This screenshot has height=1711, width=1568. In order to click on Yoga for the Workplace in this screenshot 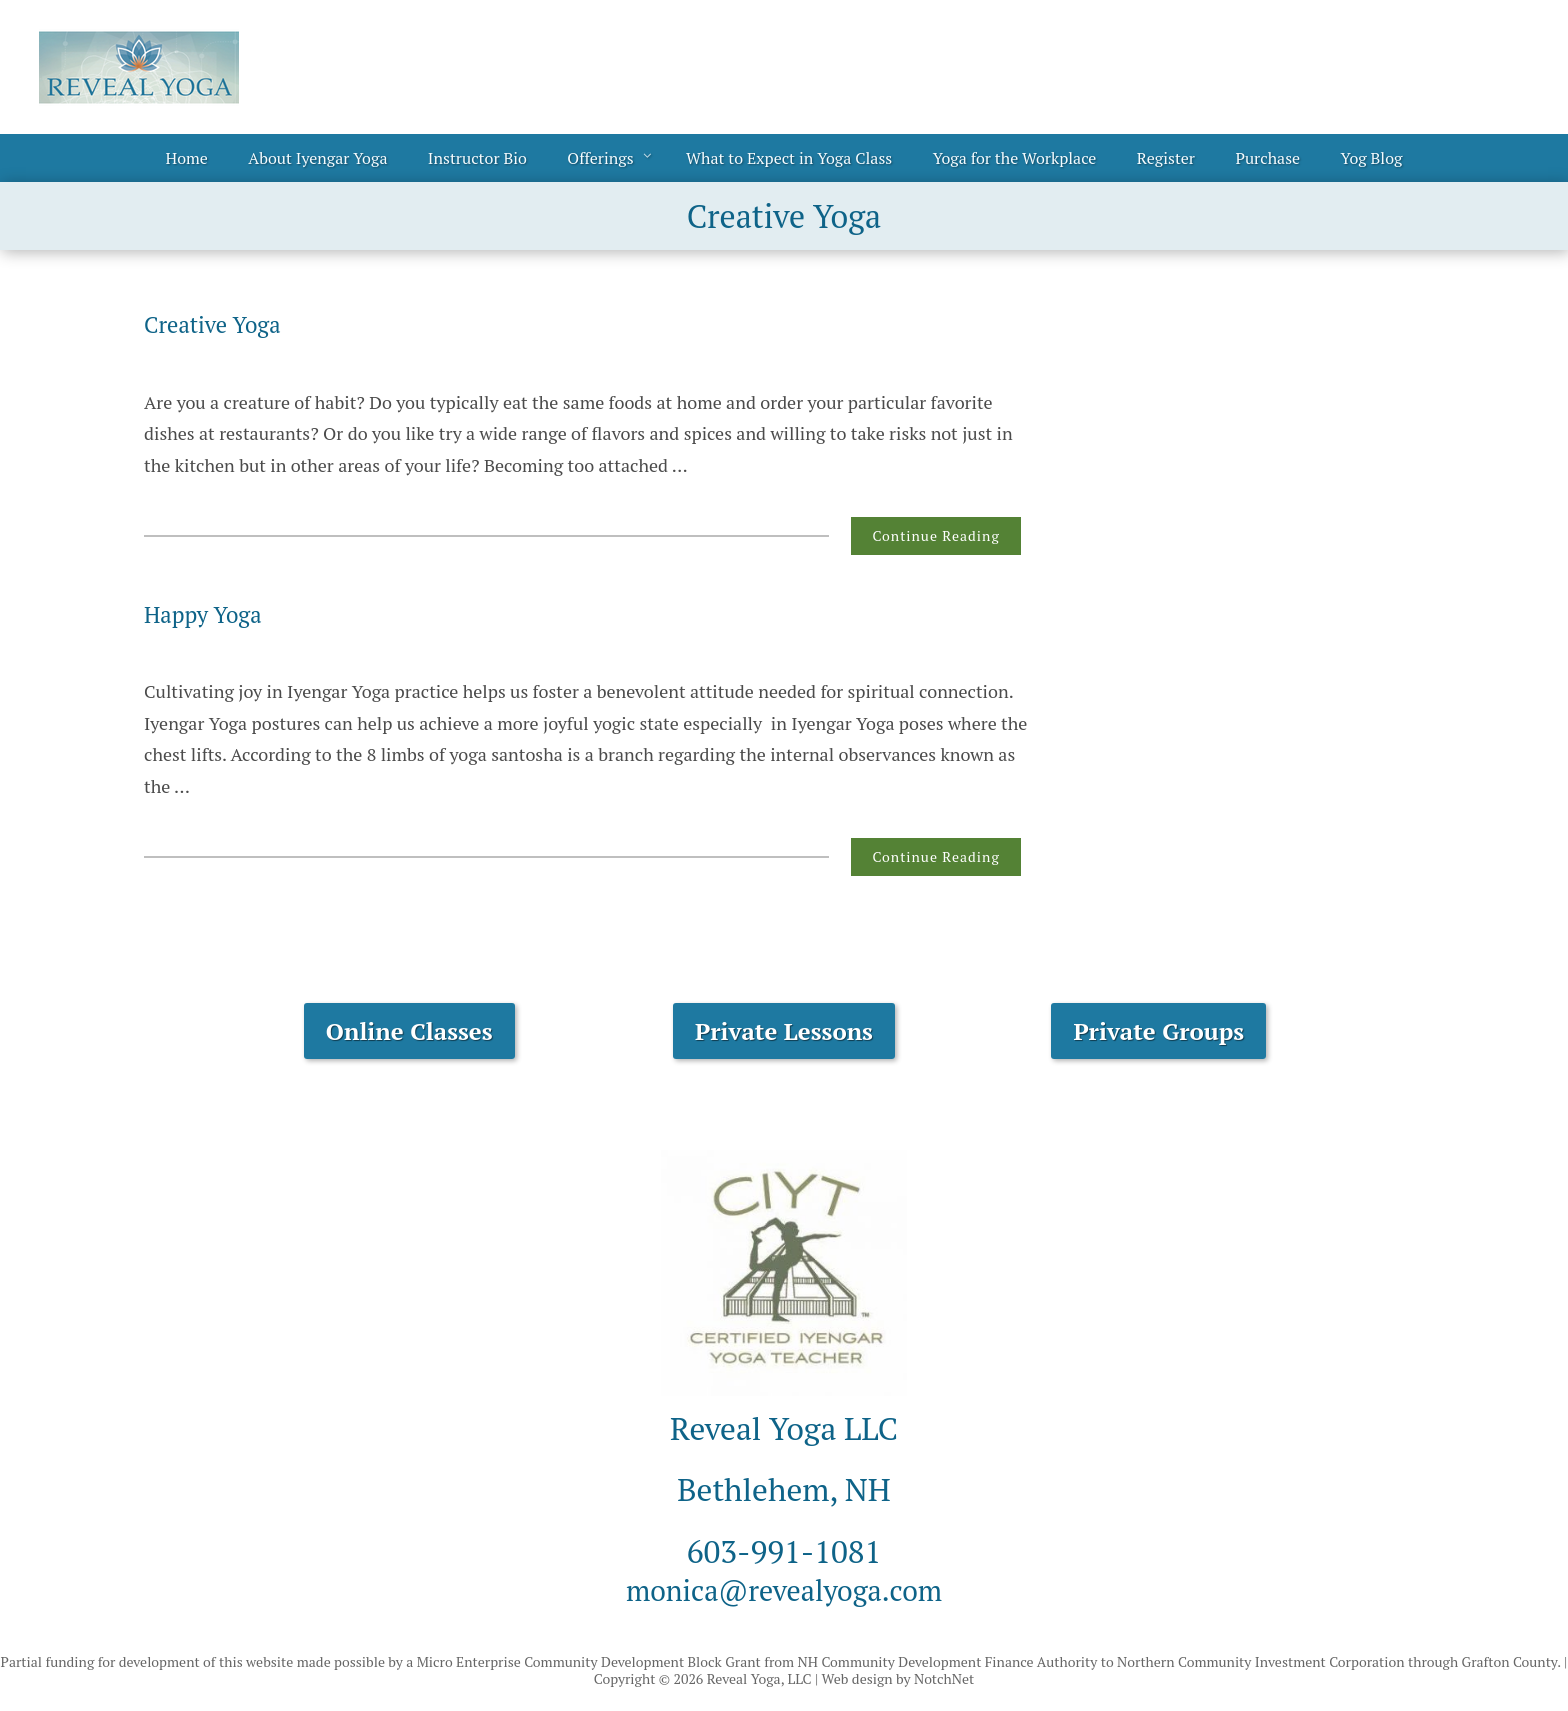, I will do `click(1015, 158)`.